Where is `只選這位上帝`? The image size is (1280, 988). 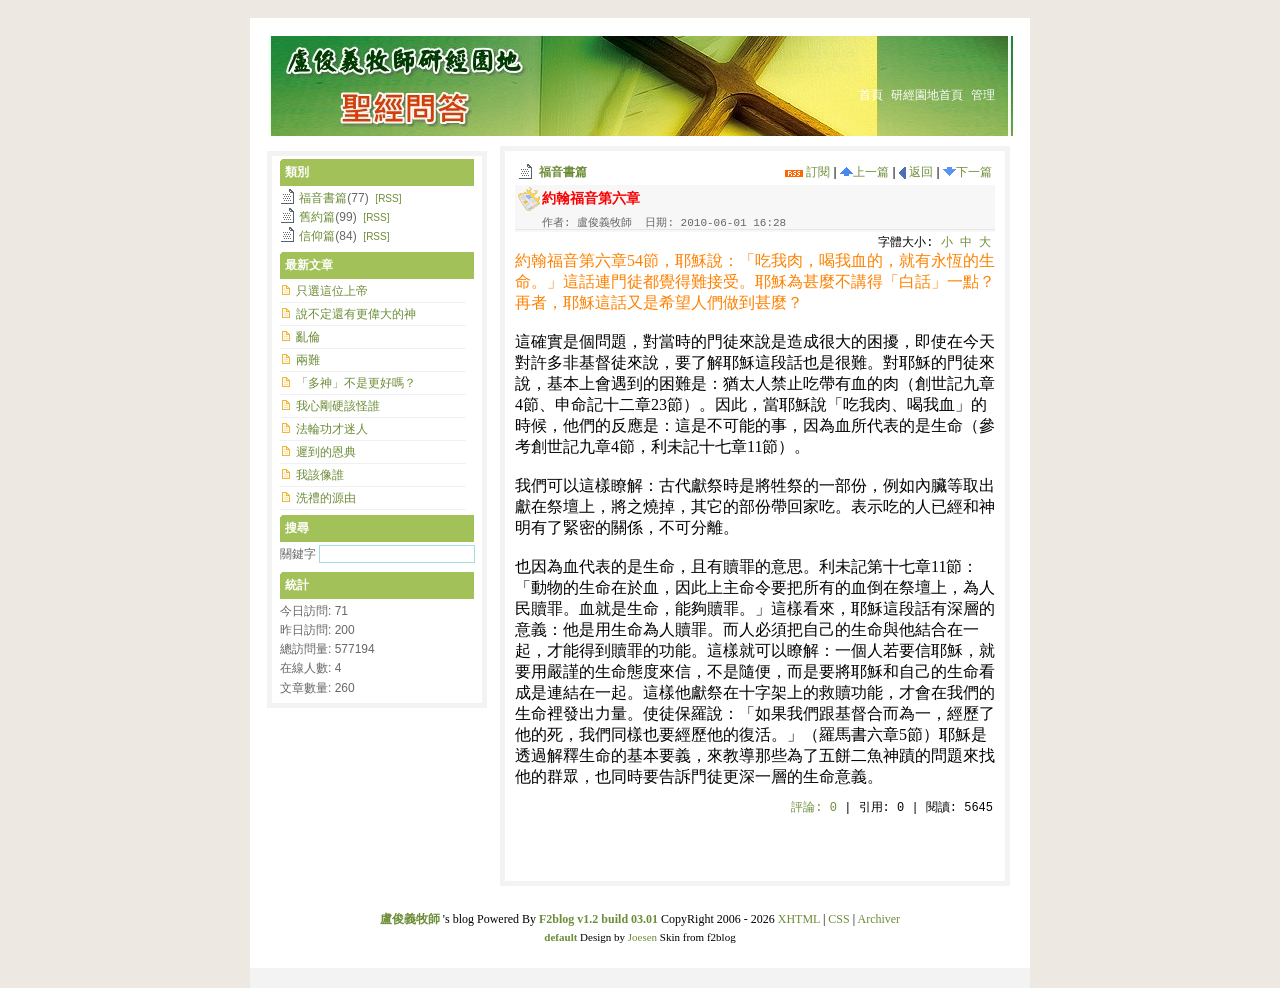
只選這位上帝 is located at coordinates (332, 291).